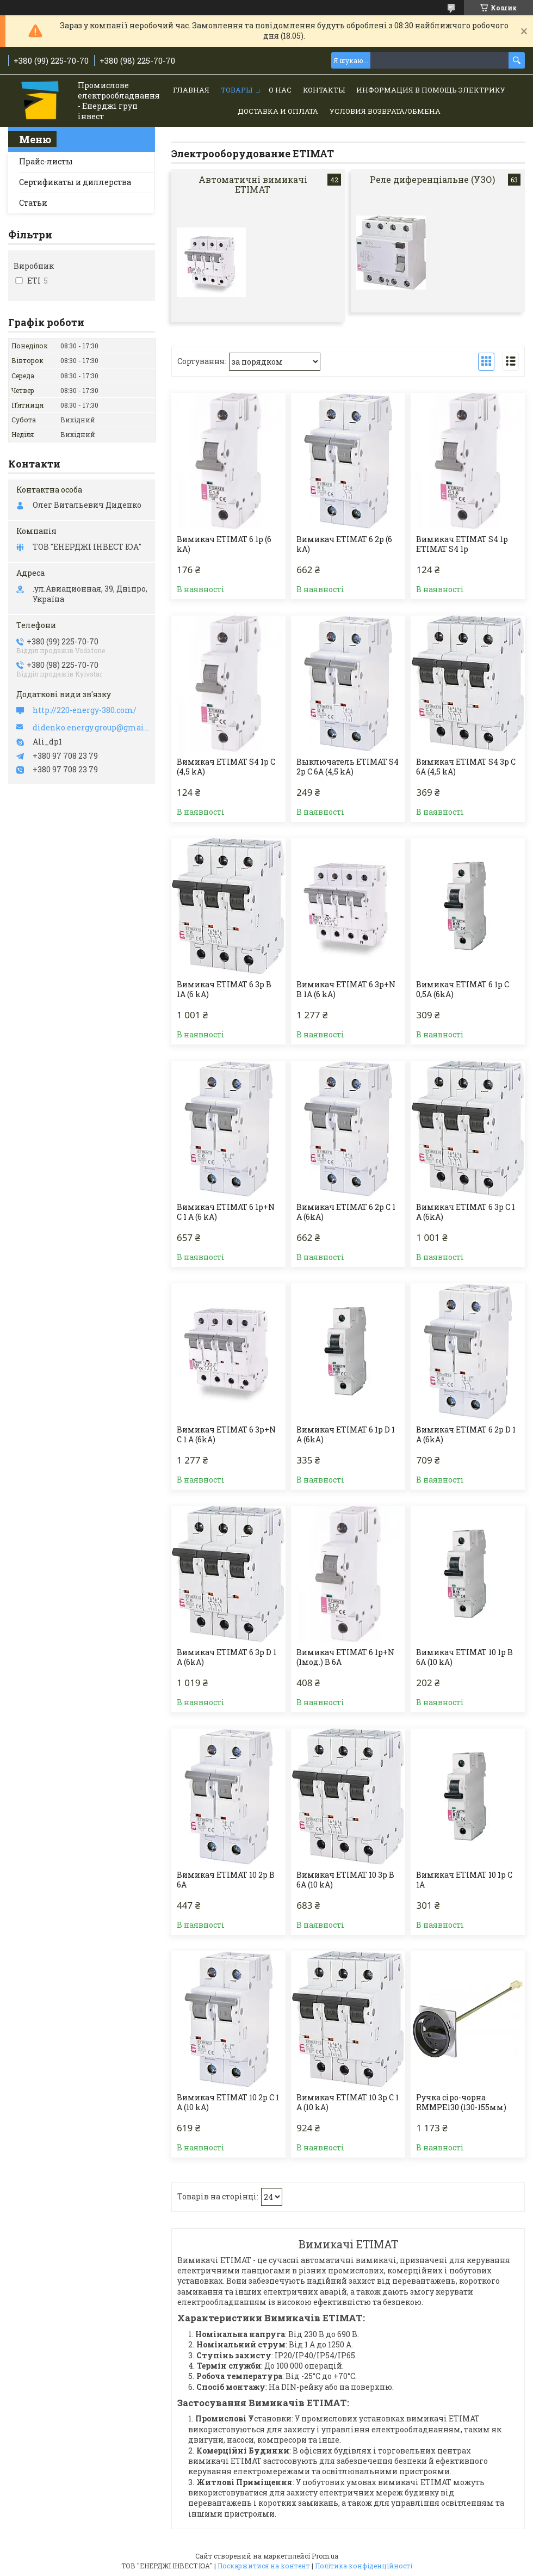  What do you see at coordinates (345, 1657) in the screenshot?
I see `Вимикач ETIMAT 6 1p+N (1мод.) B 6А` at bounding box center [345, 1657].